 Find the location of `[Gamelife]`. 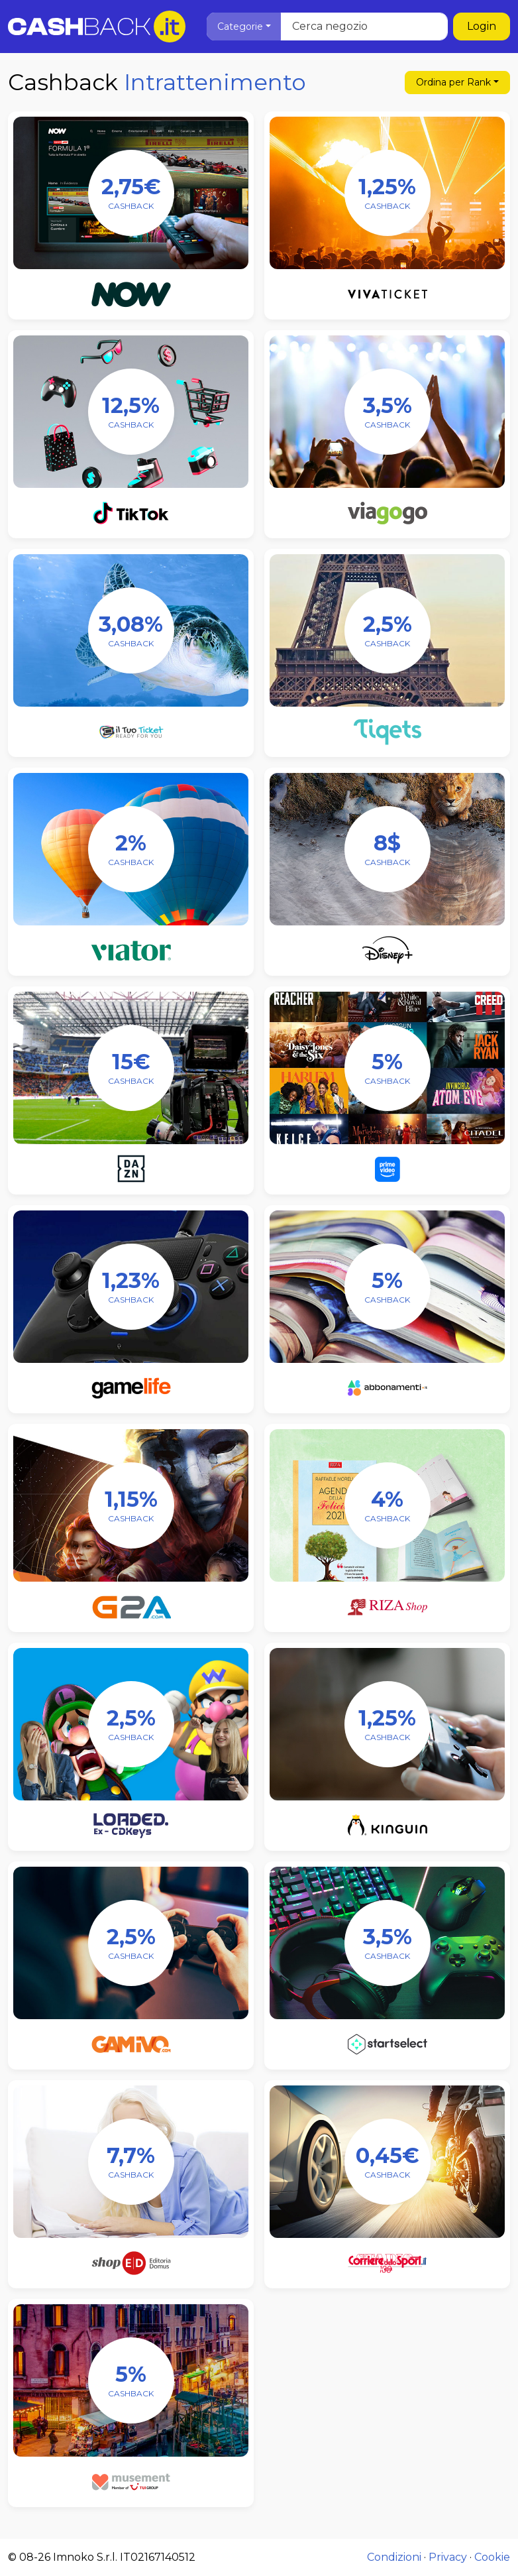

[Gamelife] is located at coordinates (130, 1286).